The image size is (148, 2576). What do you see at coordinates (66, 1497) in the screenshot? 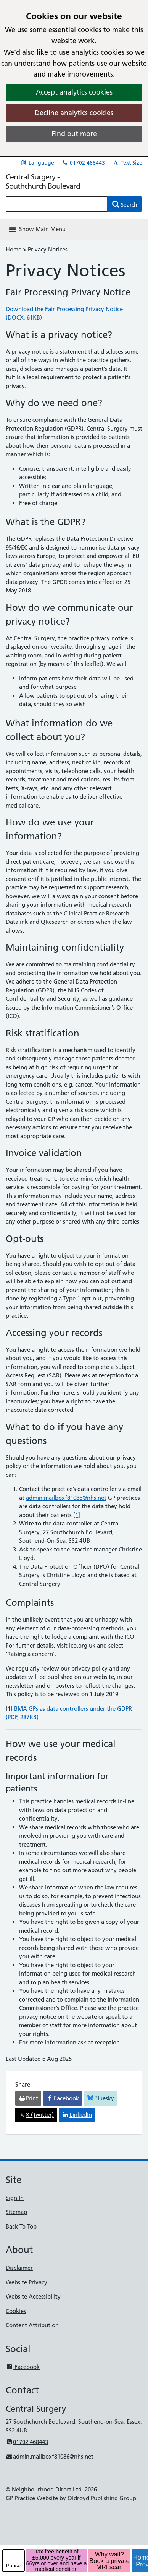
I see `admin.mailboxf81086@nhs.net` at bounding box center [66, 1497].